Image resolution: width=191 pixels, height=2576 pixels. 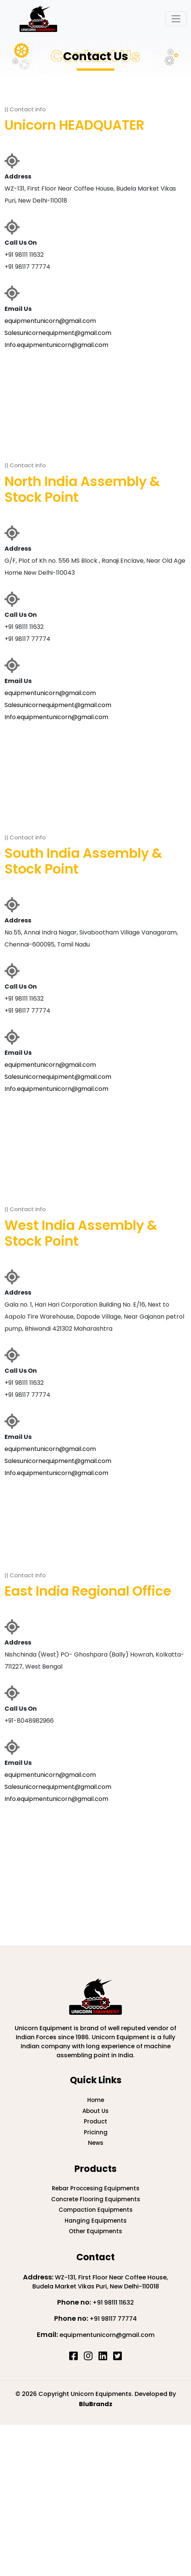 What do you see at coordinates (96, 2210) in the screenshot?
I see `Compaction Equipments` at bounding box center [96, 2210].